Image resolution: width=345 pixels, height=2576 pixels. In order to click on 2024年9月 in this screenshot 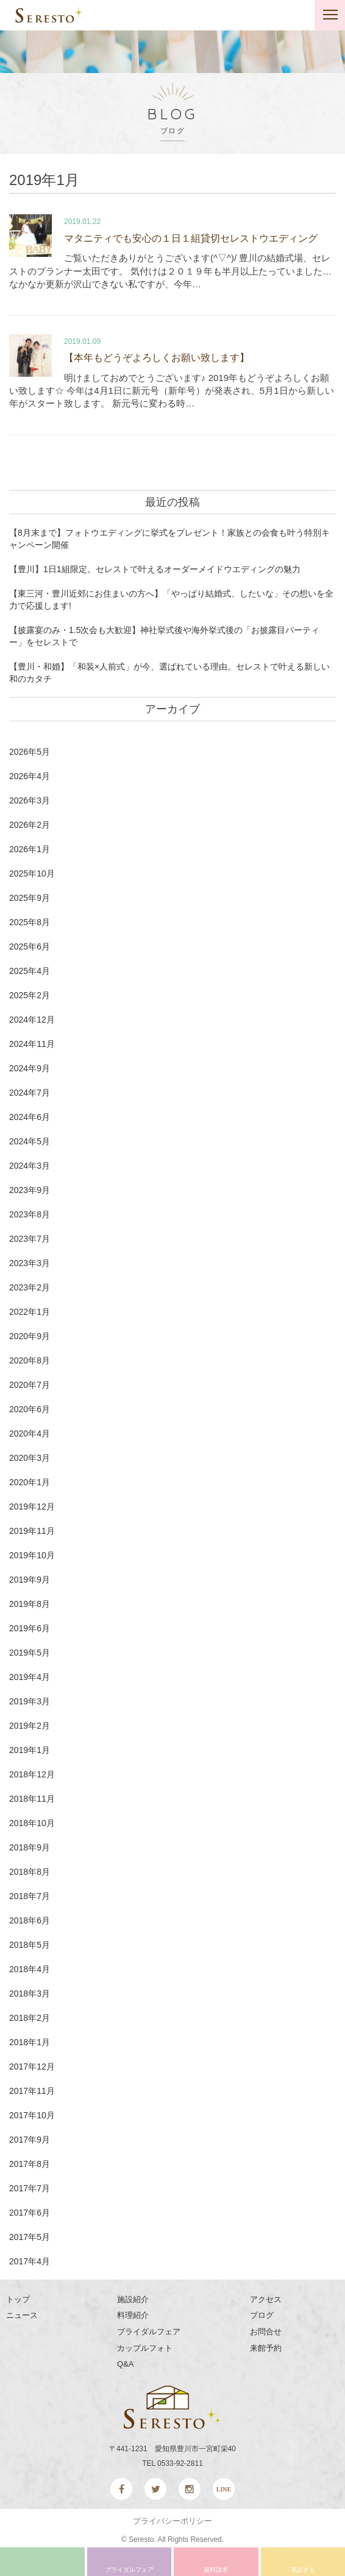, I will do `click(29, 1068)`.